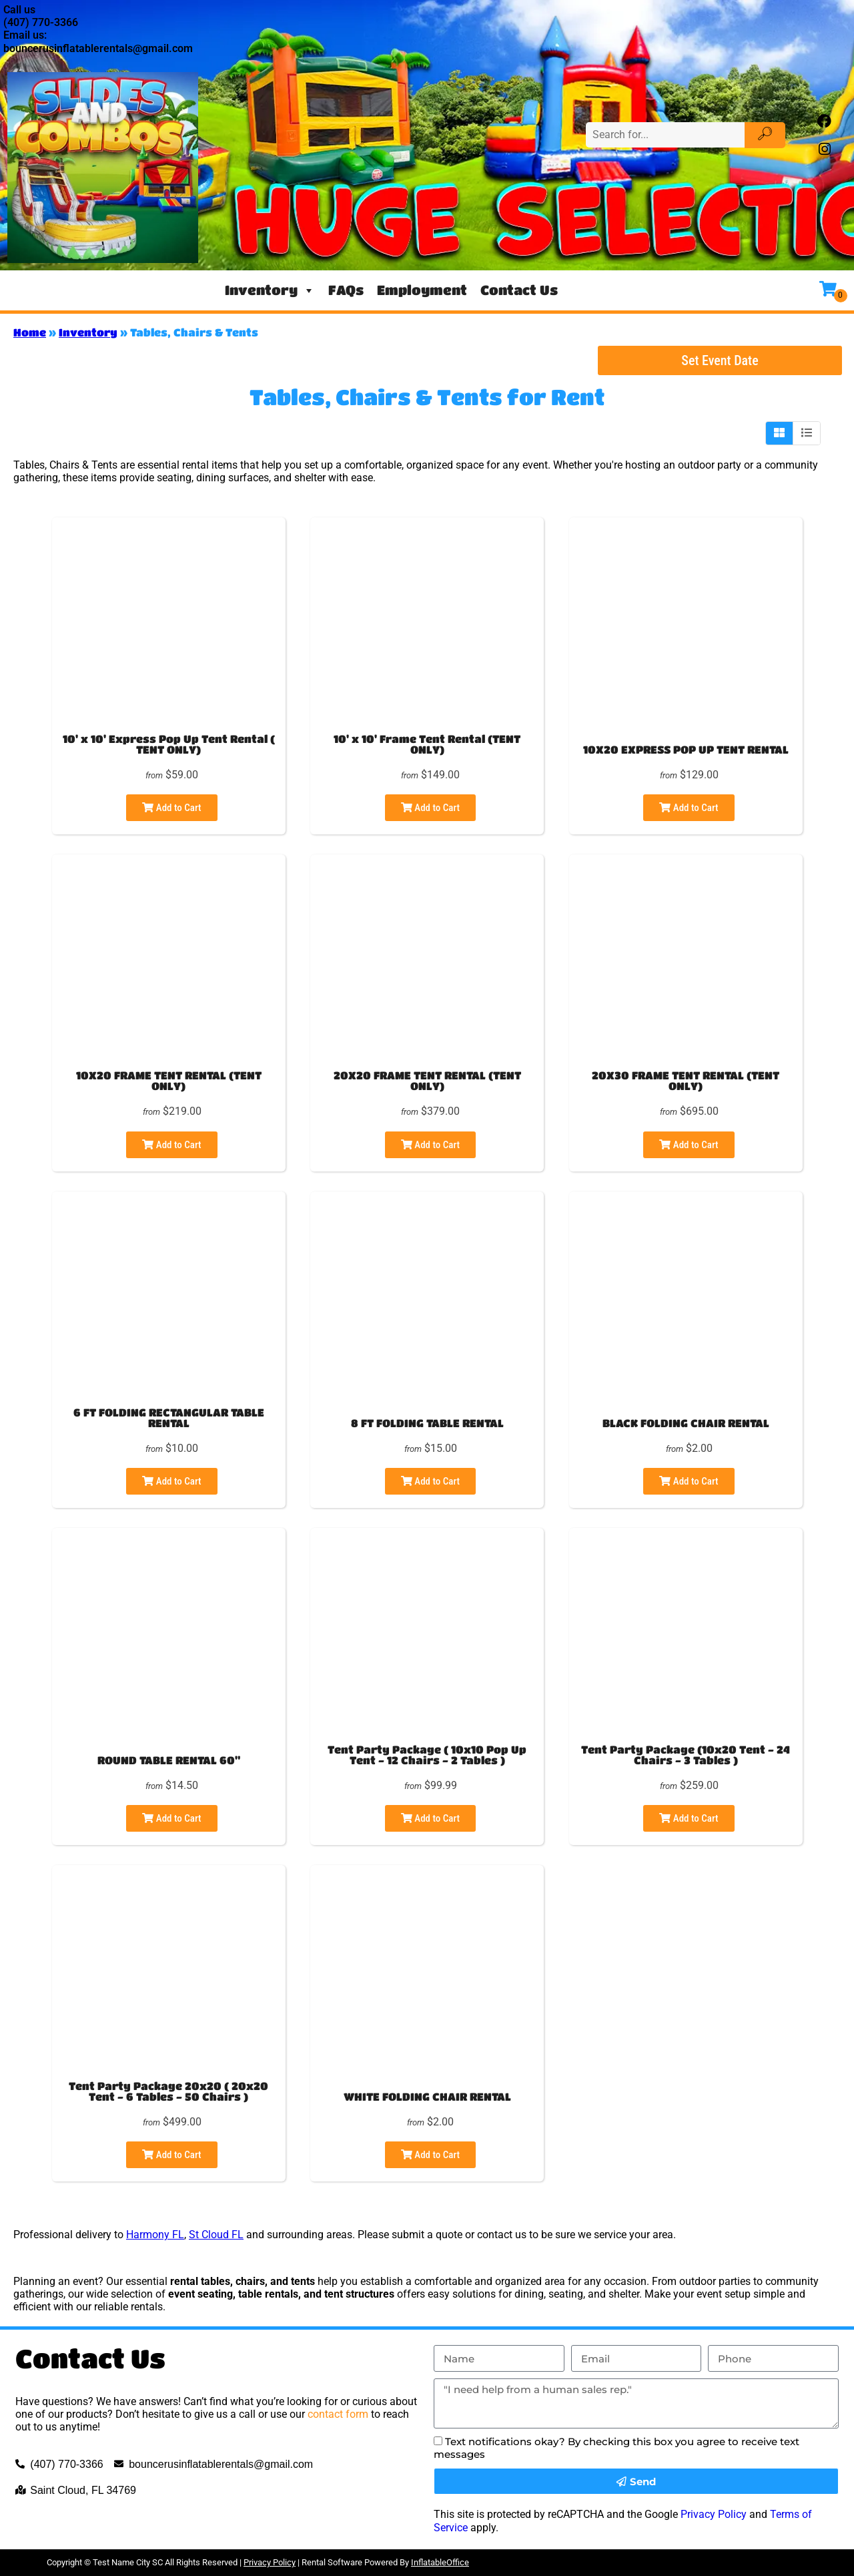 This screenshot has width=854, height=2576. Describe the element at coordinates (427, 1754) in the screenshot. I see `Tent Party Package ( 10x10 Pop Up Tent - 12 Chairs - 2 Tables )` at that location.